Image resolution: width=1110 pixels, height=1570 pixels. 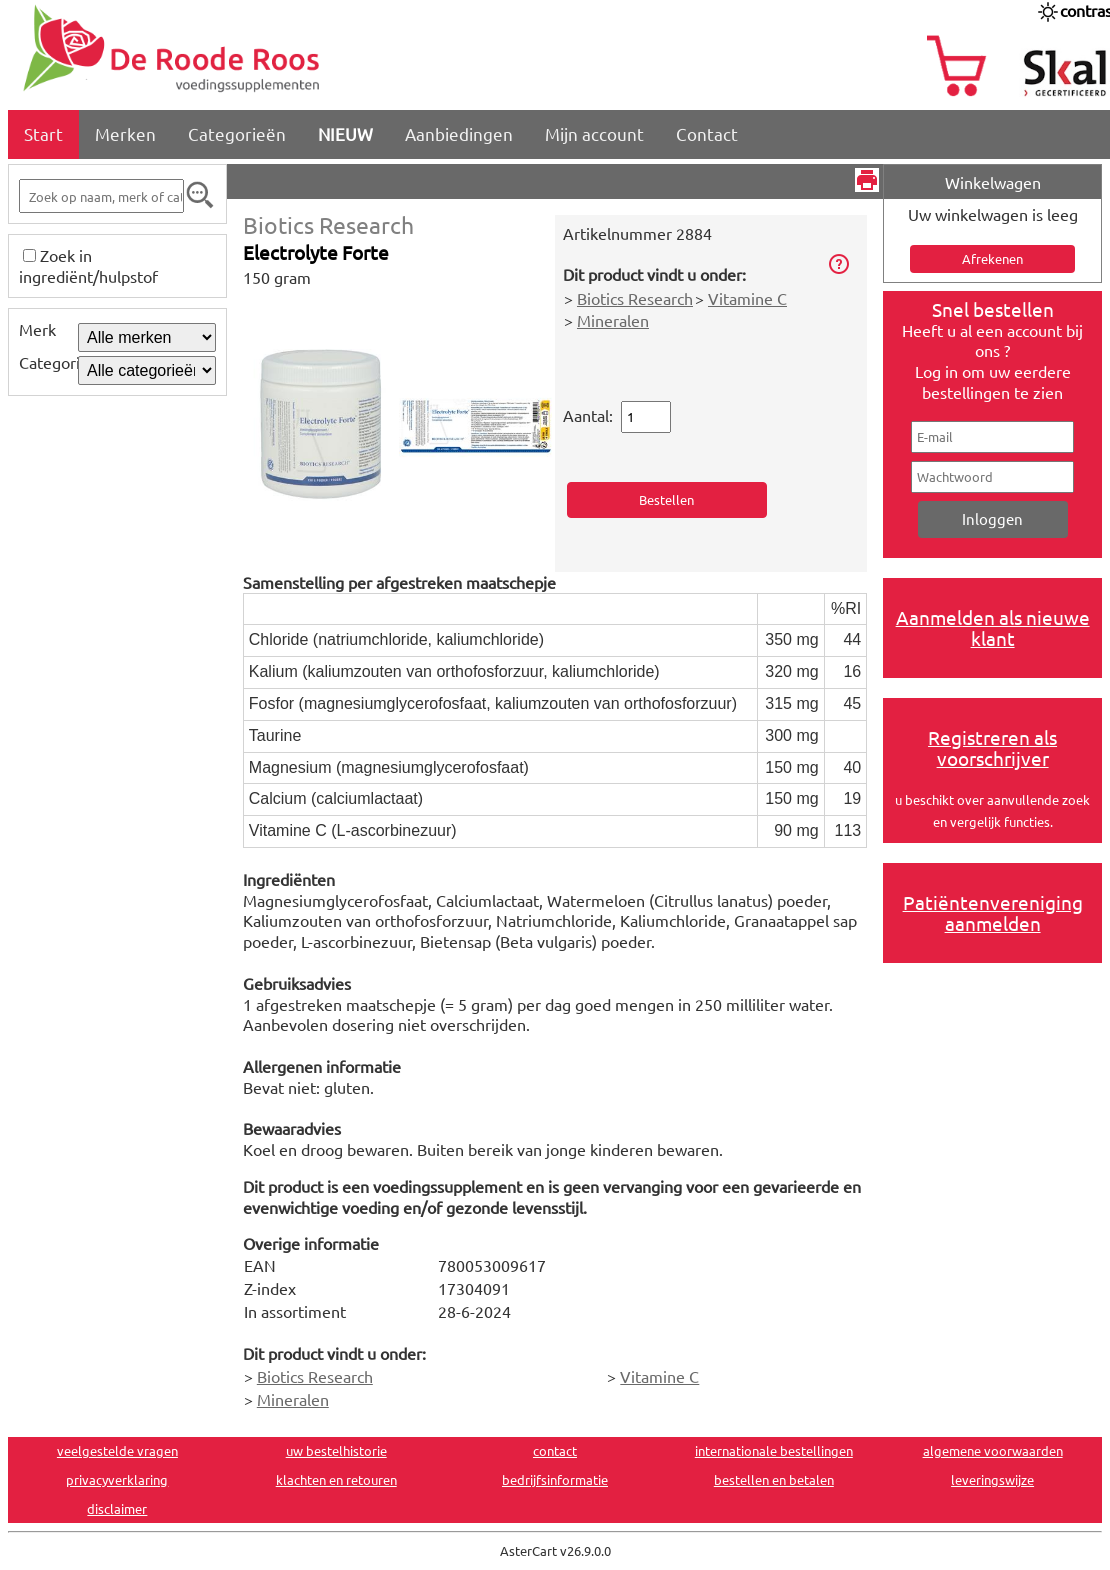 What do you see at coordinates (328, 224) in the screenshot?
I see `Biotics Research` at bounding box center [328, 224].